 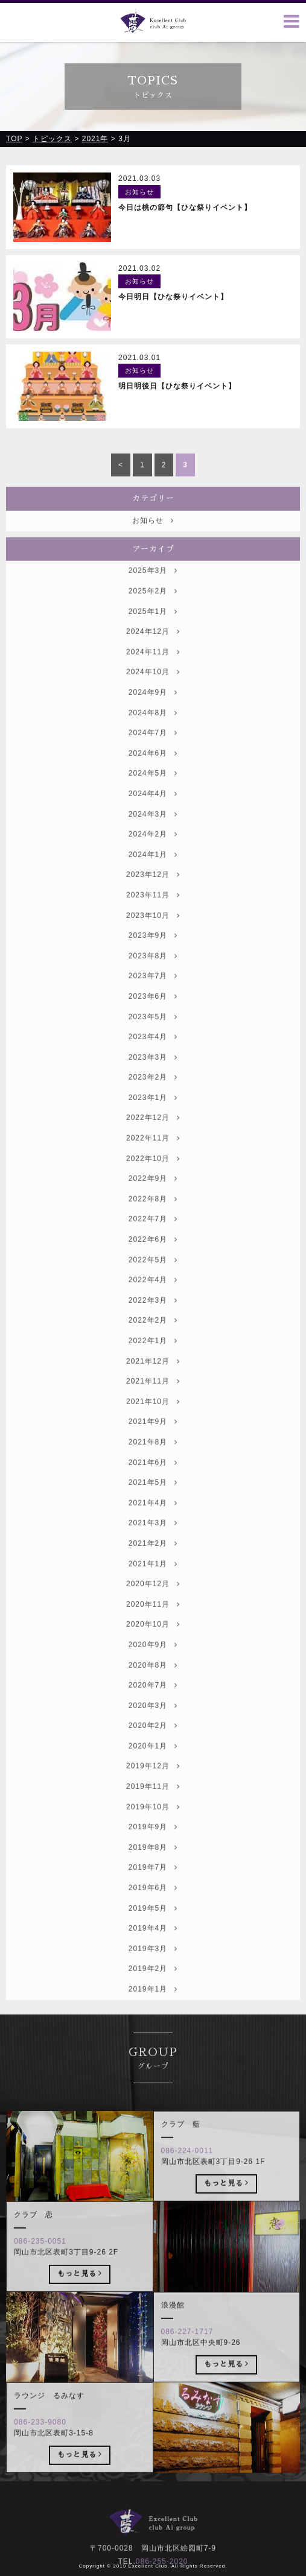 What do you see at coordinates (153, 537) in the screenshot?
I see `お知らせ` at bounding box center [153, 537].